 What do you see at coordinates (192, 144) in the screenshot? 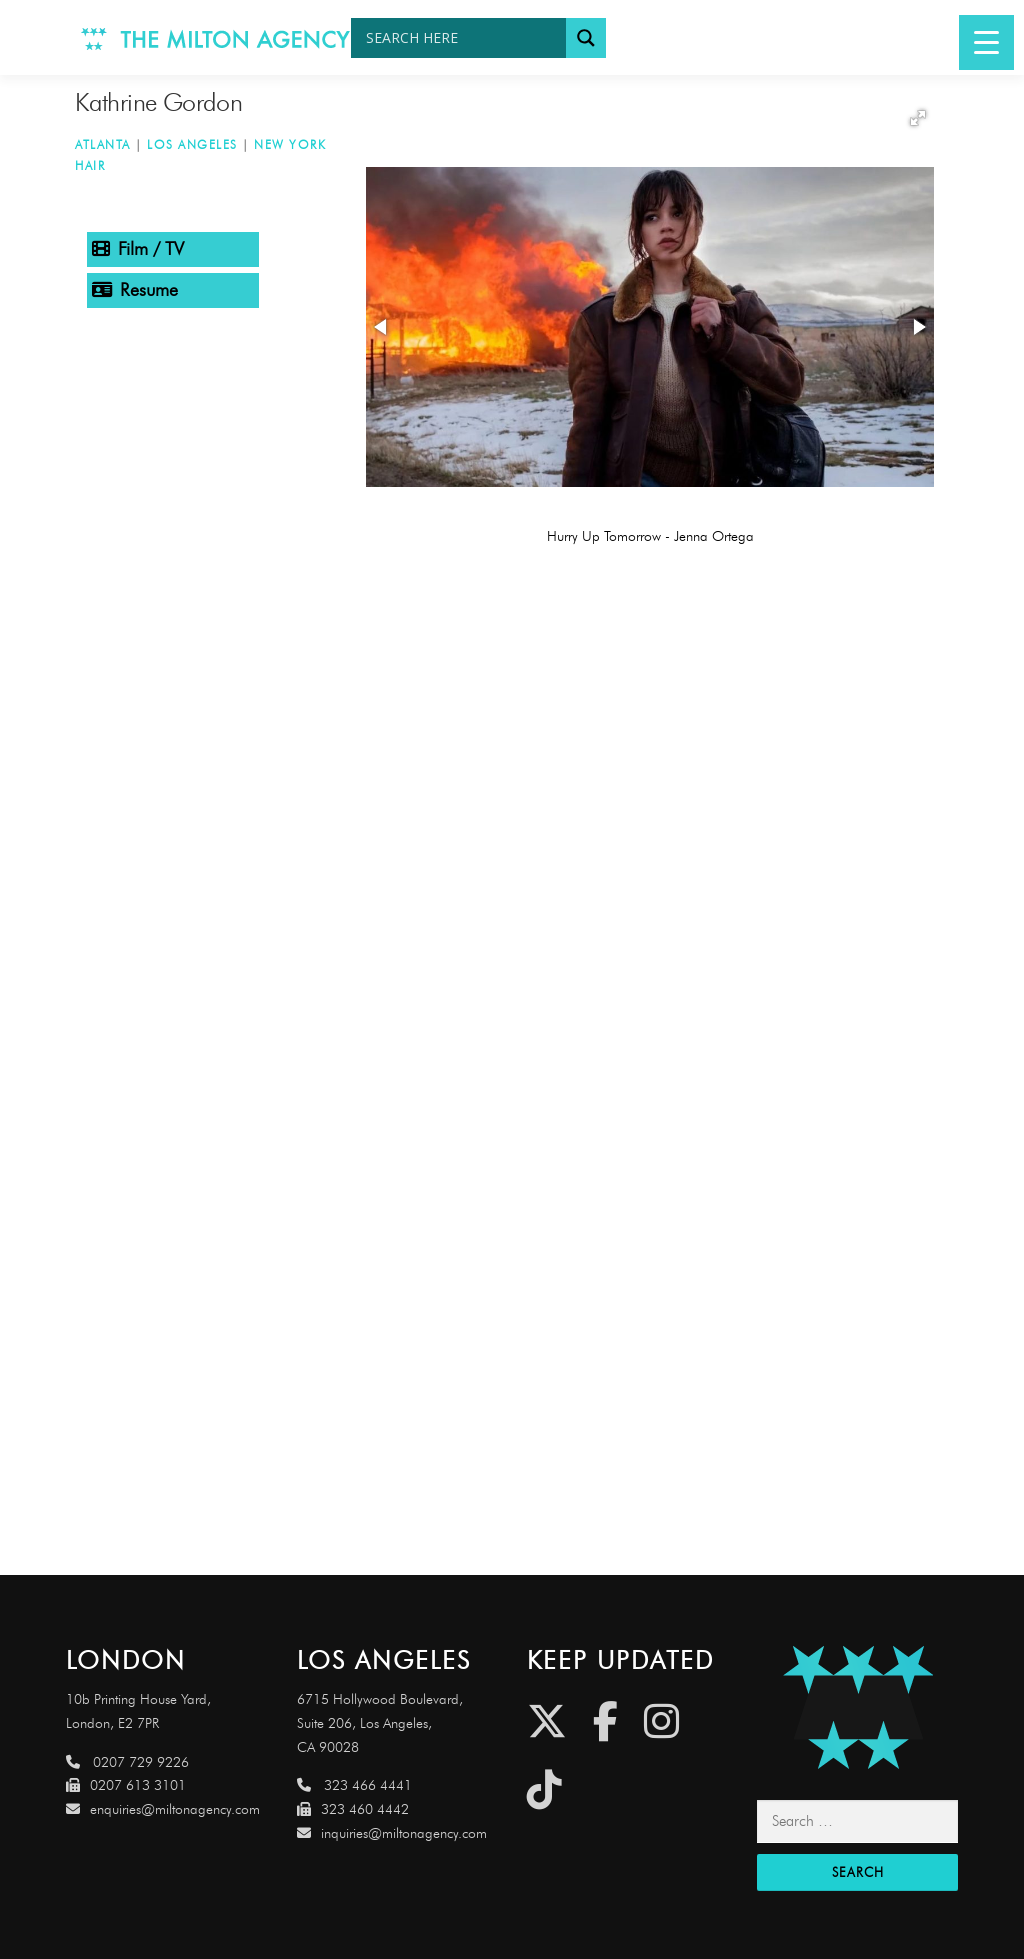
I see `Los Angeles` at bounding box center [192, 144].